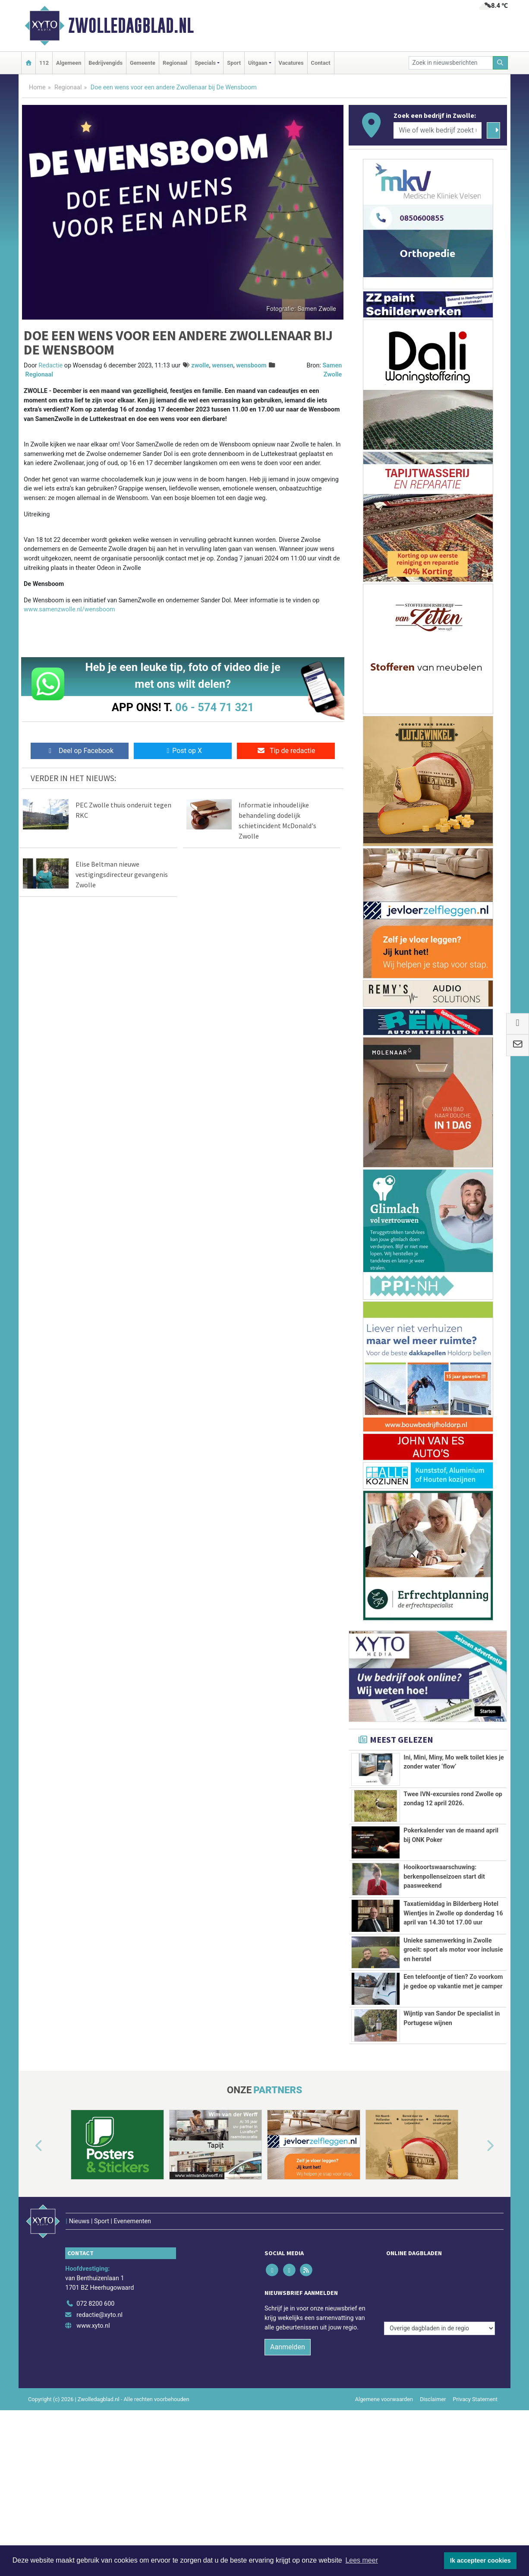 Image resolution: width=529 pixels, height=2576 pixels. What do you see at coordinates (444, 1876) in the screenshot?
I see `Hooikoortswaarschuwing: berkenpollenseizoen start dit paasweekend` at bounding box center [444, 1876].